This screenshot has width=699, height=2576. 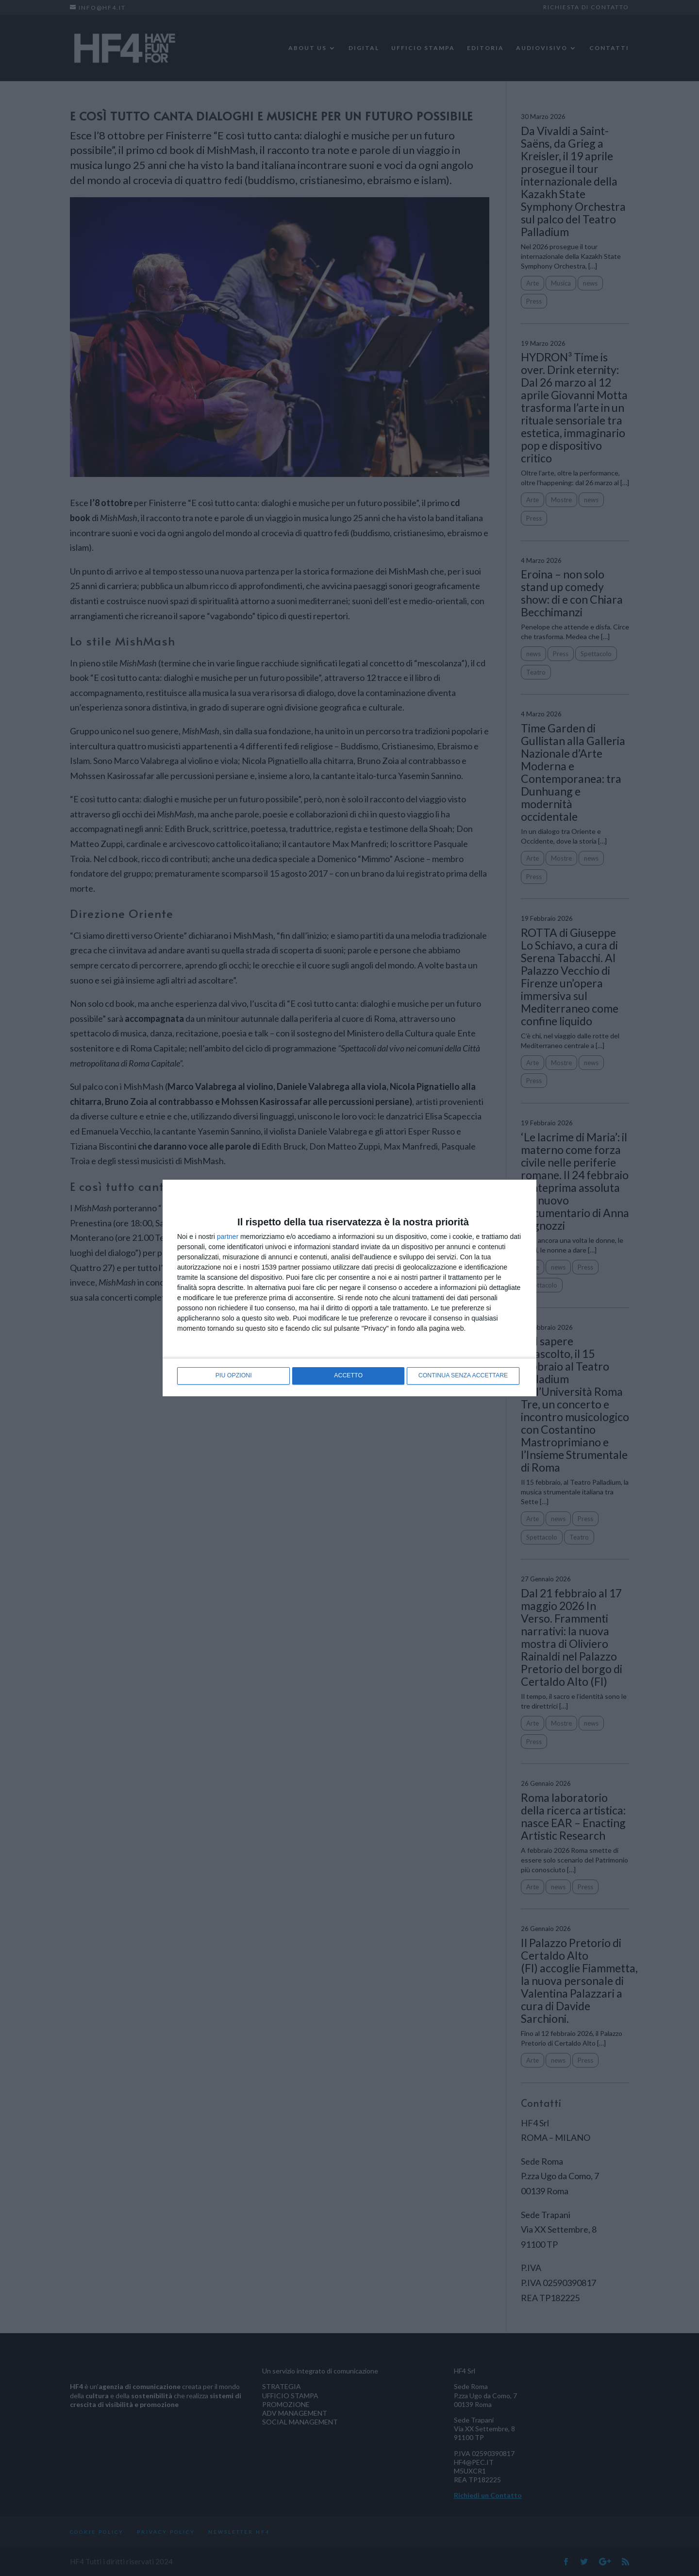 I want to click on partner, so click(x=227, y=1237).